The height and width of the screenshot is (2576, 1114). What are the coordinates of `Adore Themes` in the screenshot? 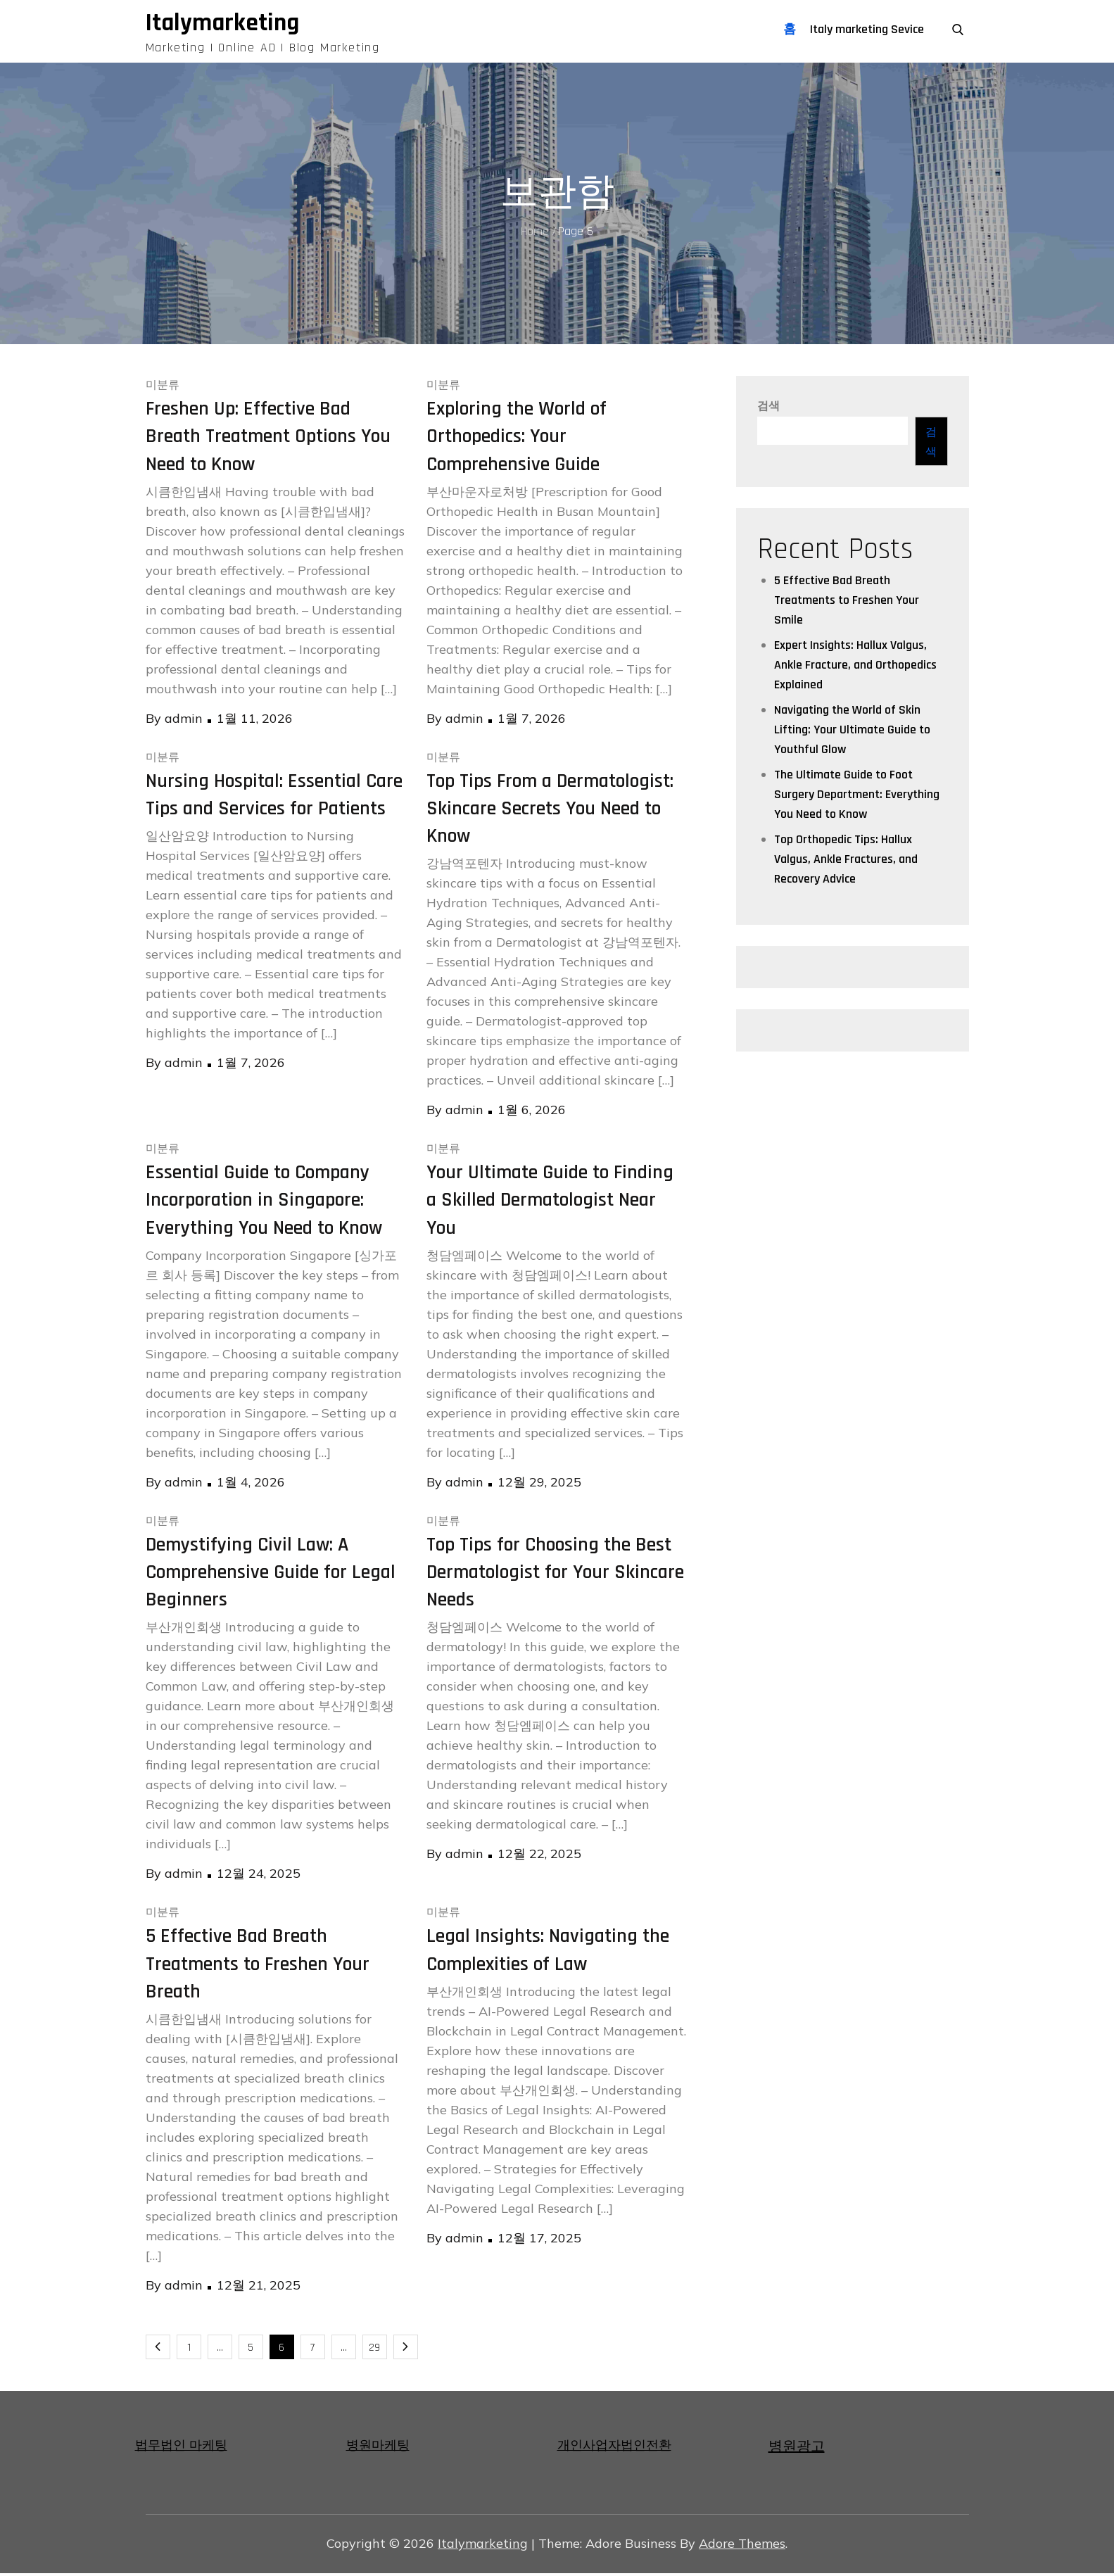 It's located at (742, 2546).